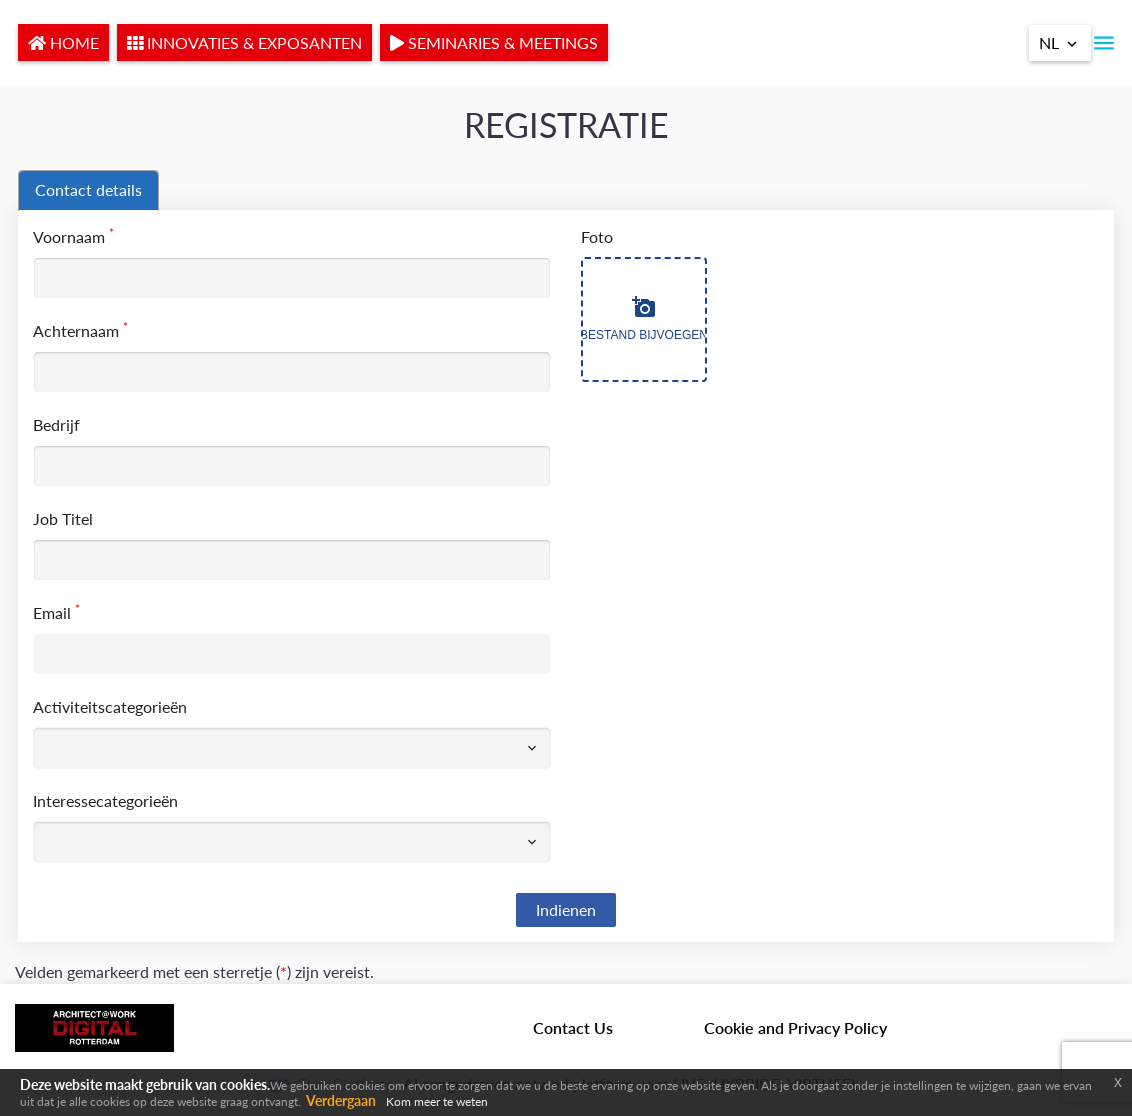 The height and width of the screenshot is (1116, 1132). What do you see at coordinates (110, 706) in the screenshot?
I see `Activiteitscategorieën` at bounding box center [110, 706].